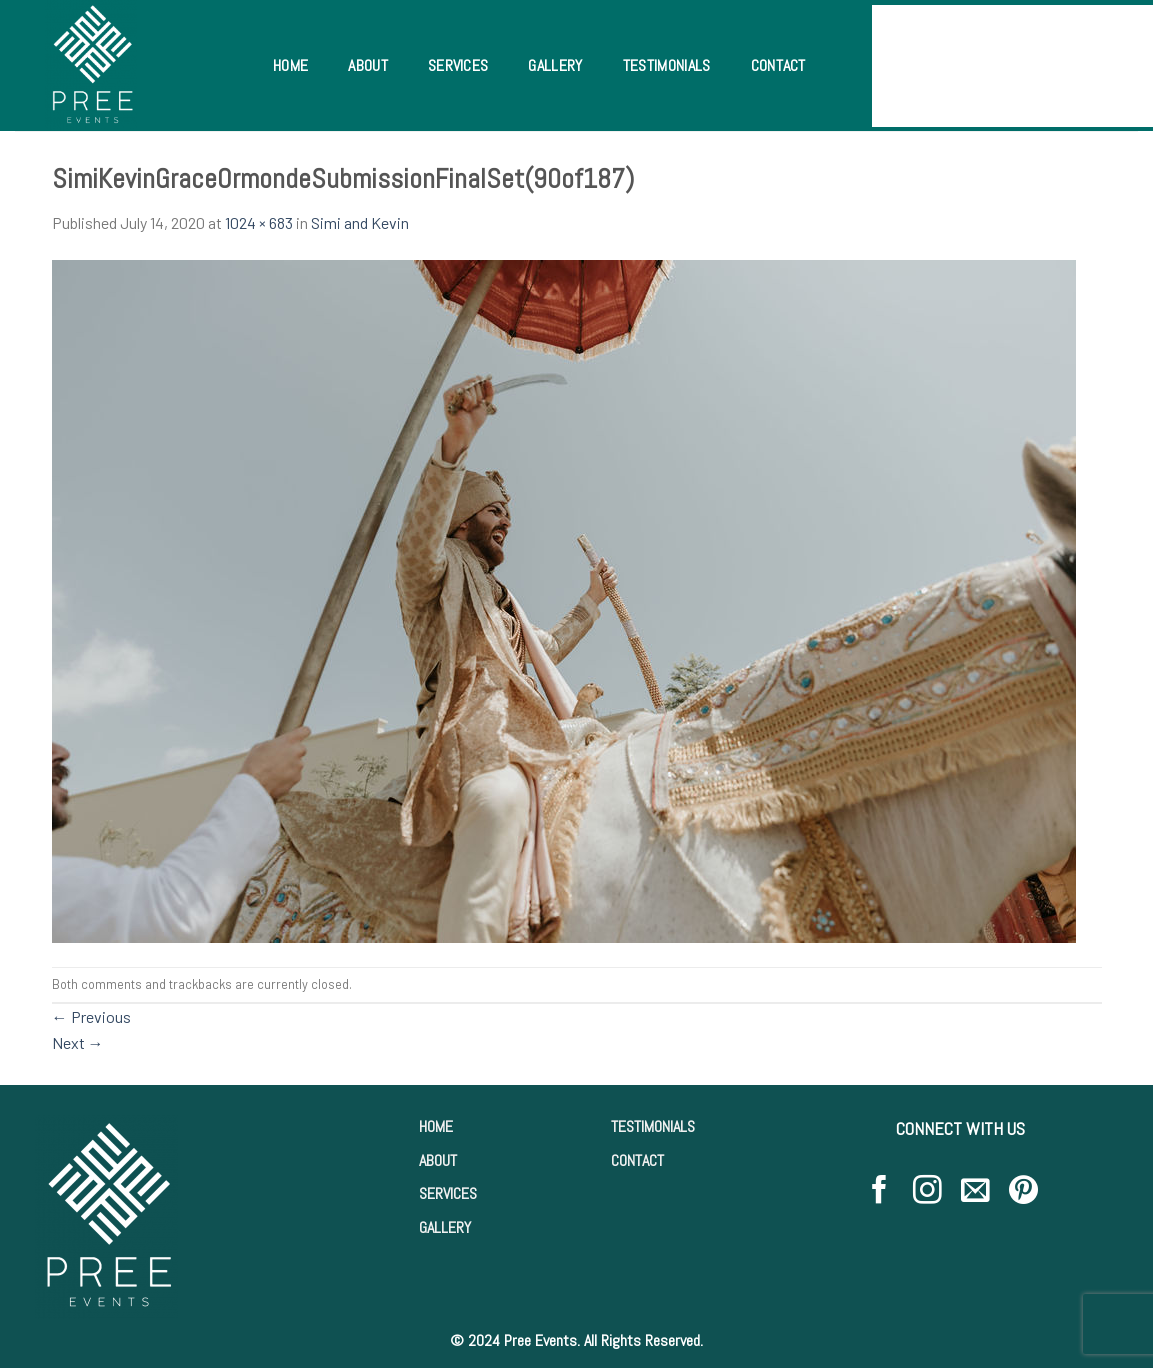 Image resolution: width=1153 pixels, height=1368 pixels. I want to click on About, so click(368, 65).